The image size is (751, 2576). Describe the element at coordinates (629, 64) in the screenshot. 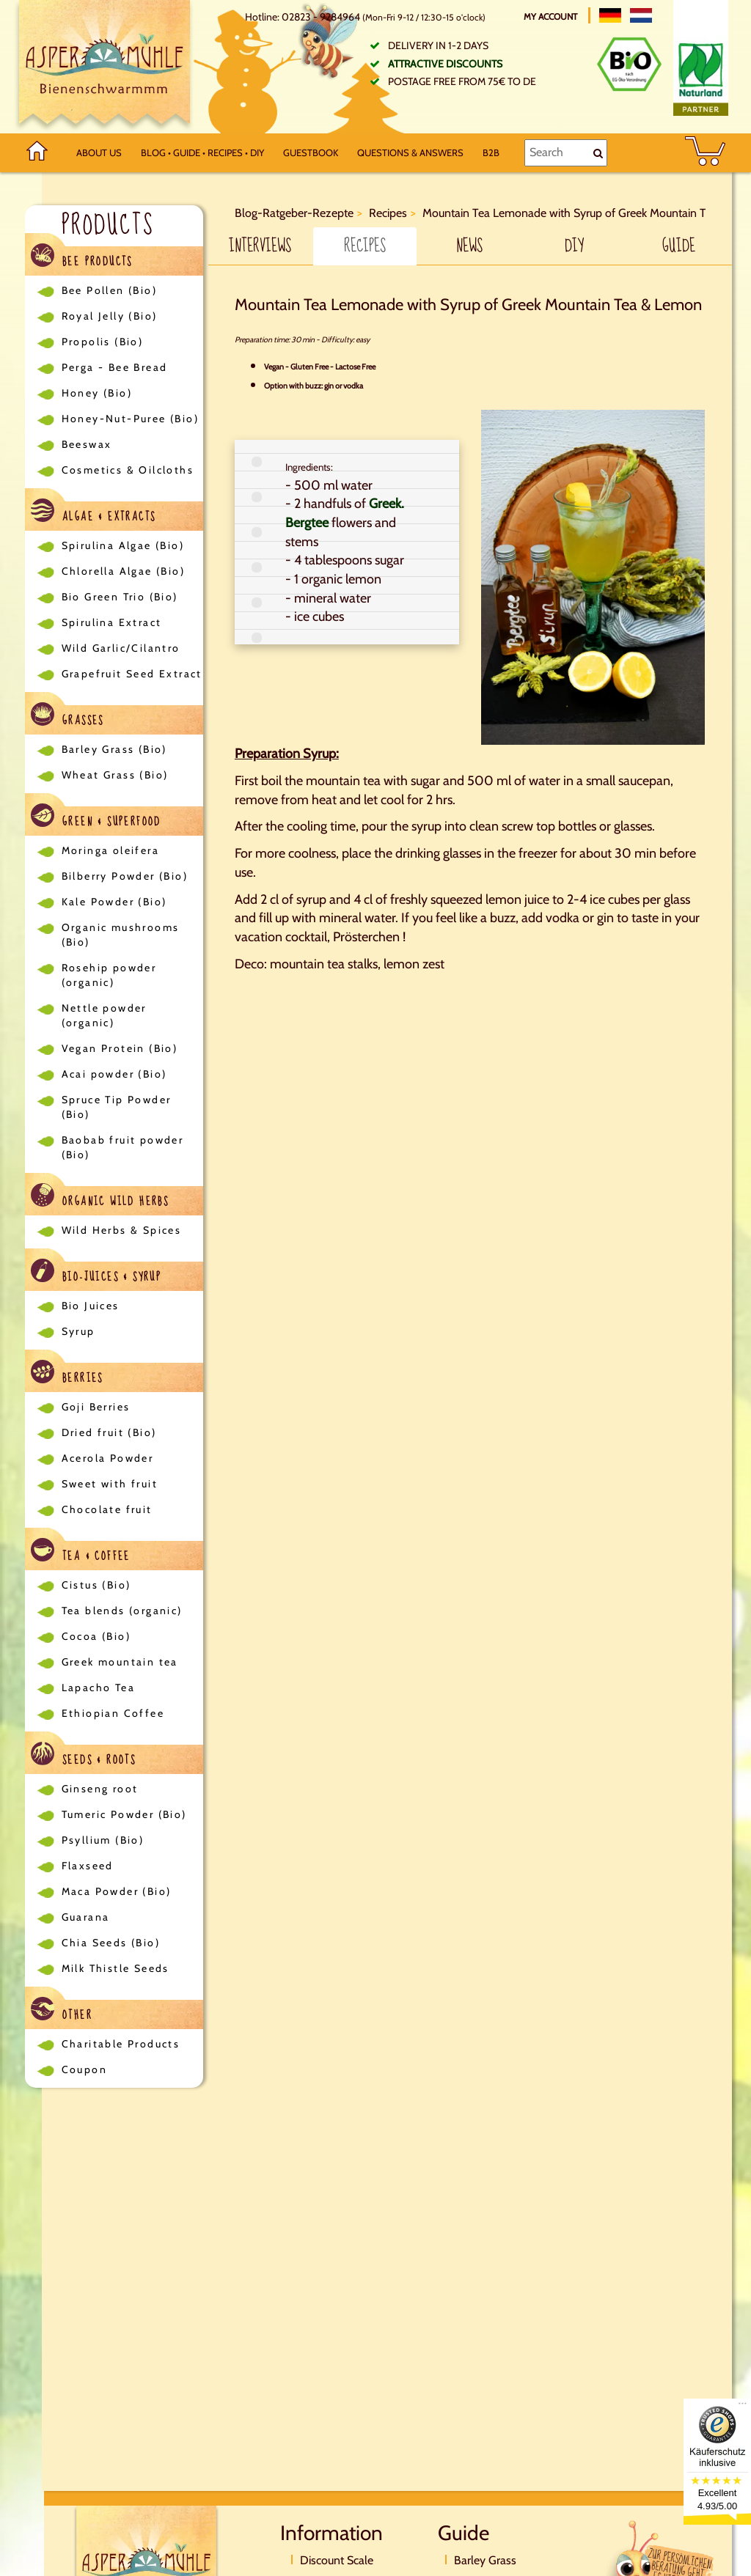

I see `[Bio Zertifikat]` at that location.